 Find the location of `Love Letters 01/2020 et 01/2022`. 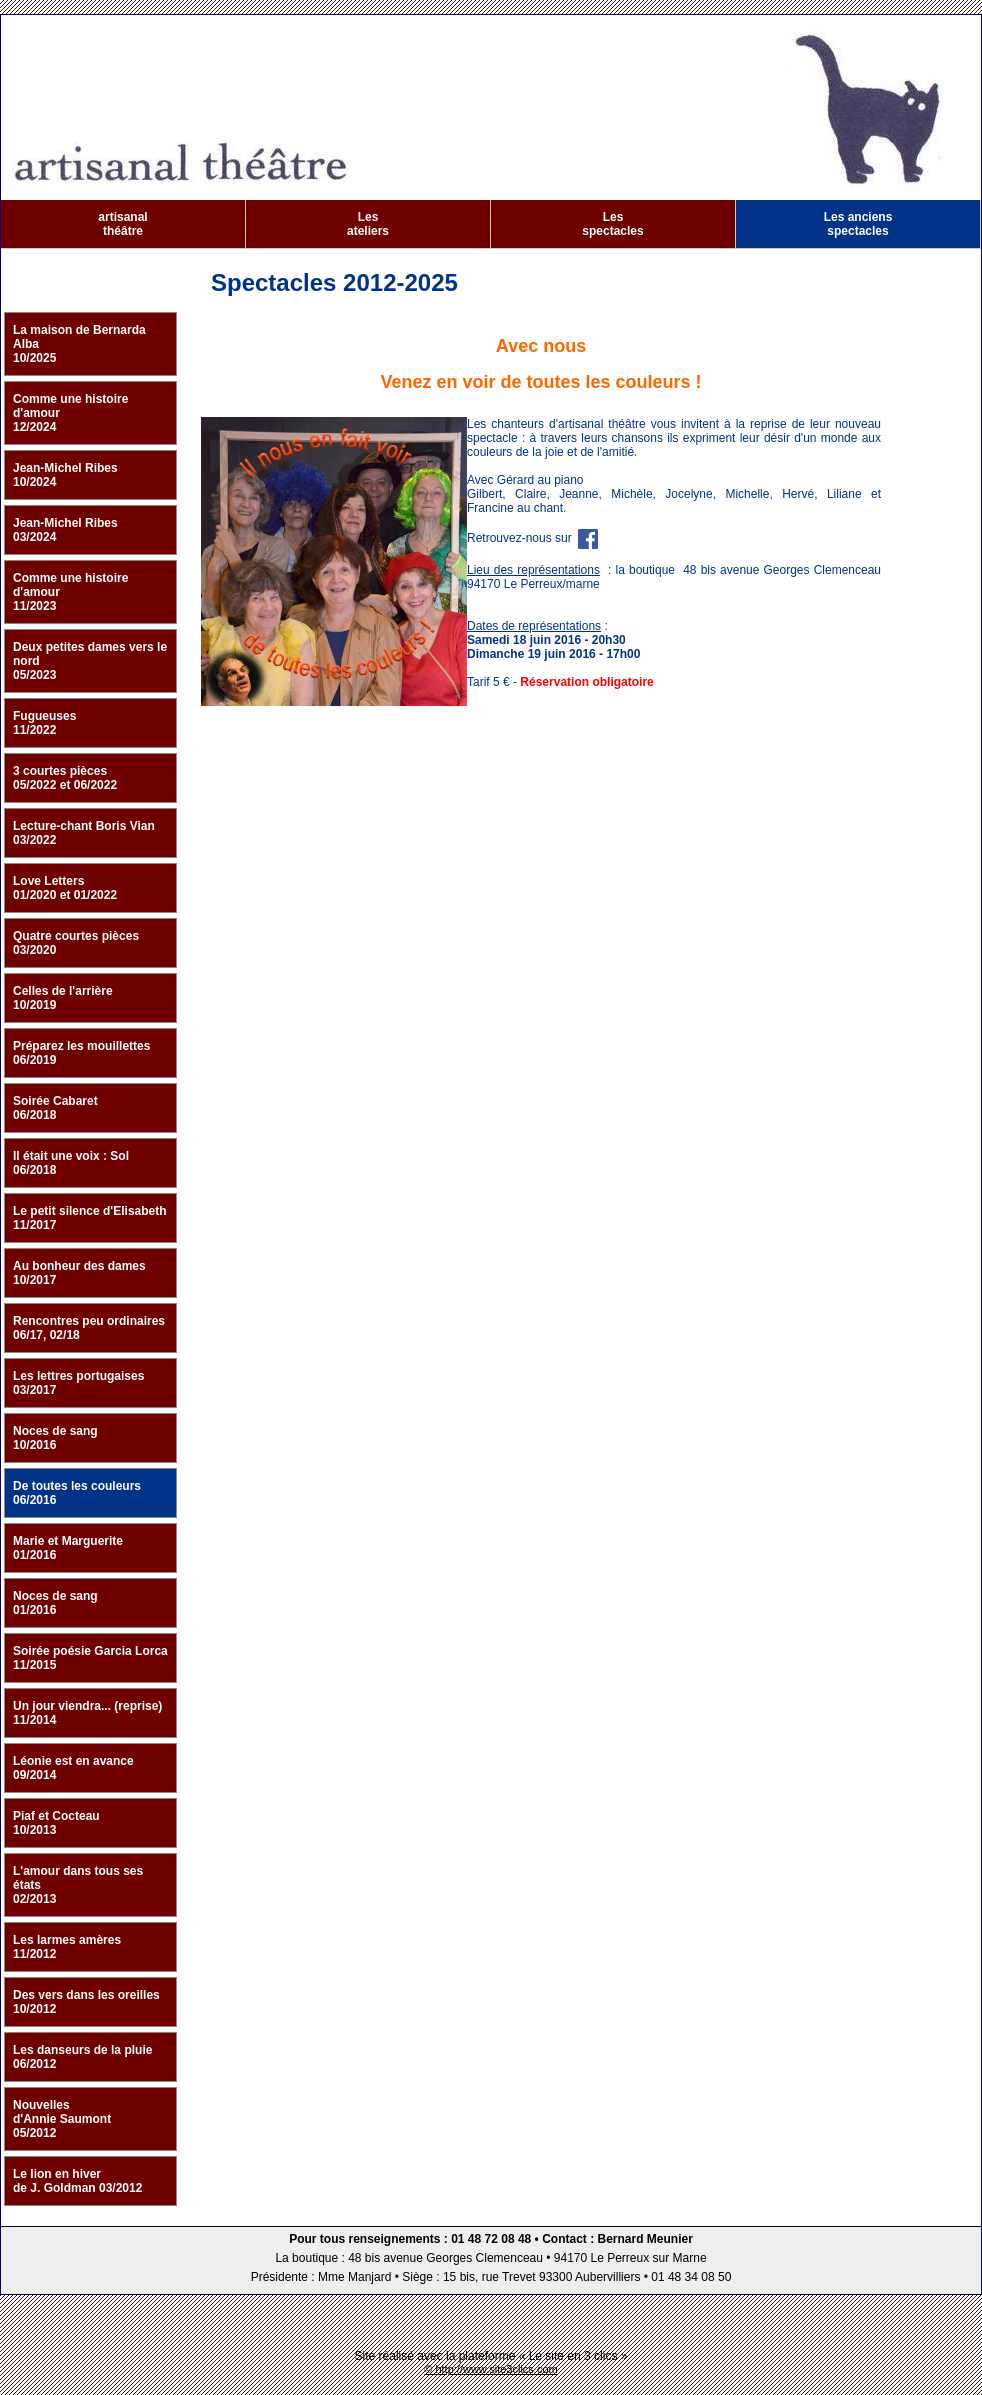

Love Letters 01/2020 et 01/2022 is located at coordinates (65, 888).